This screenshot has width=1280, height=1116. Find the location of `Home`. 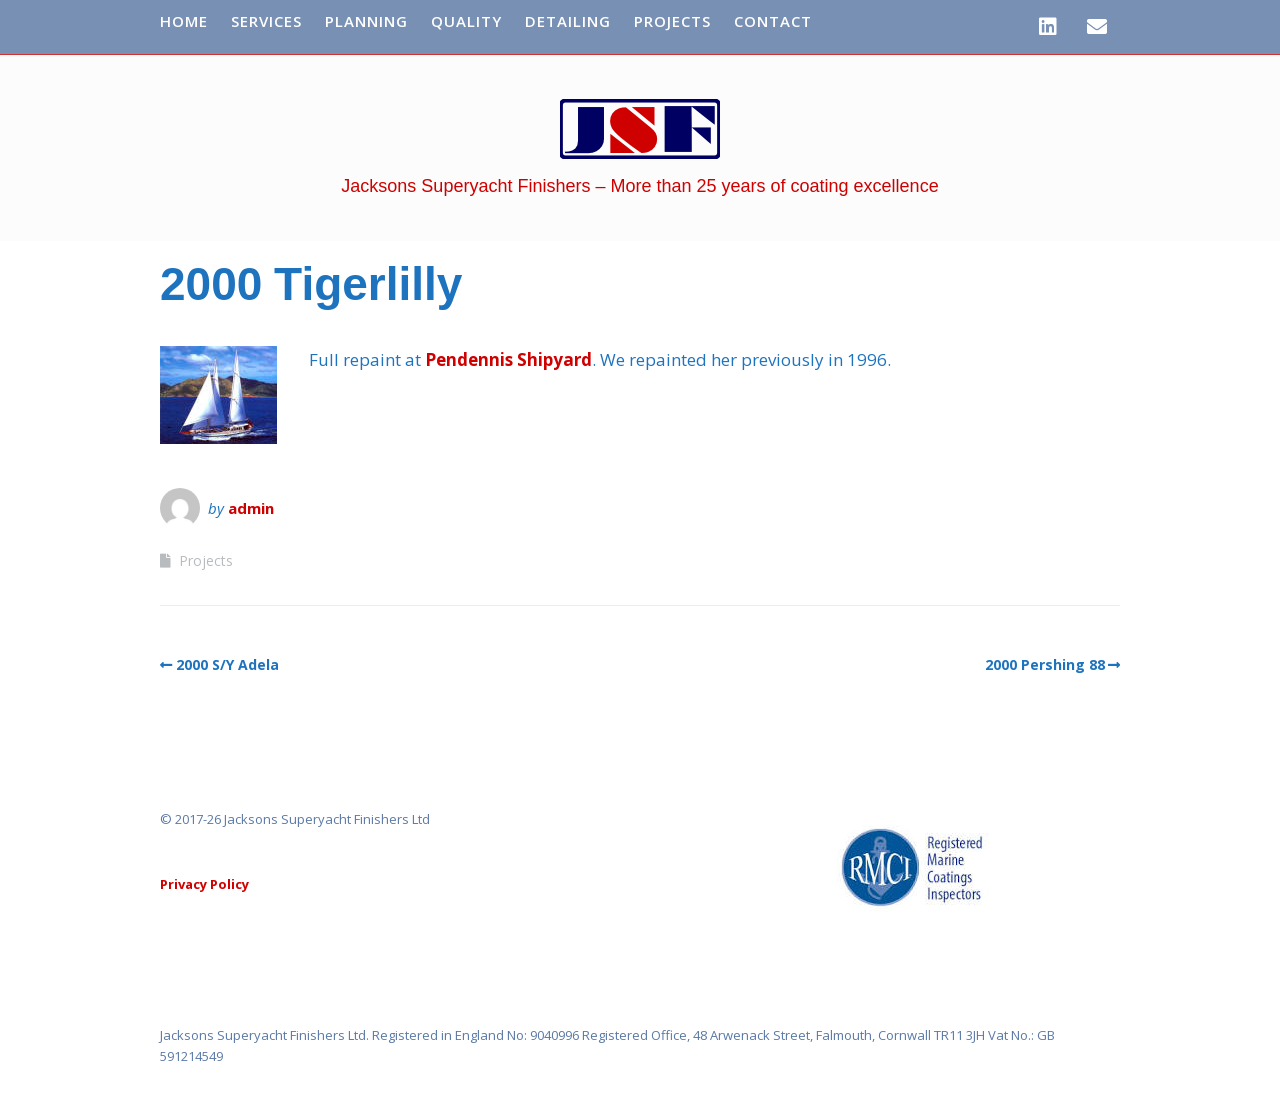

Home is located at coordinates (184, 21).